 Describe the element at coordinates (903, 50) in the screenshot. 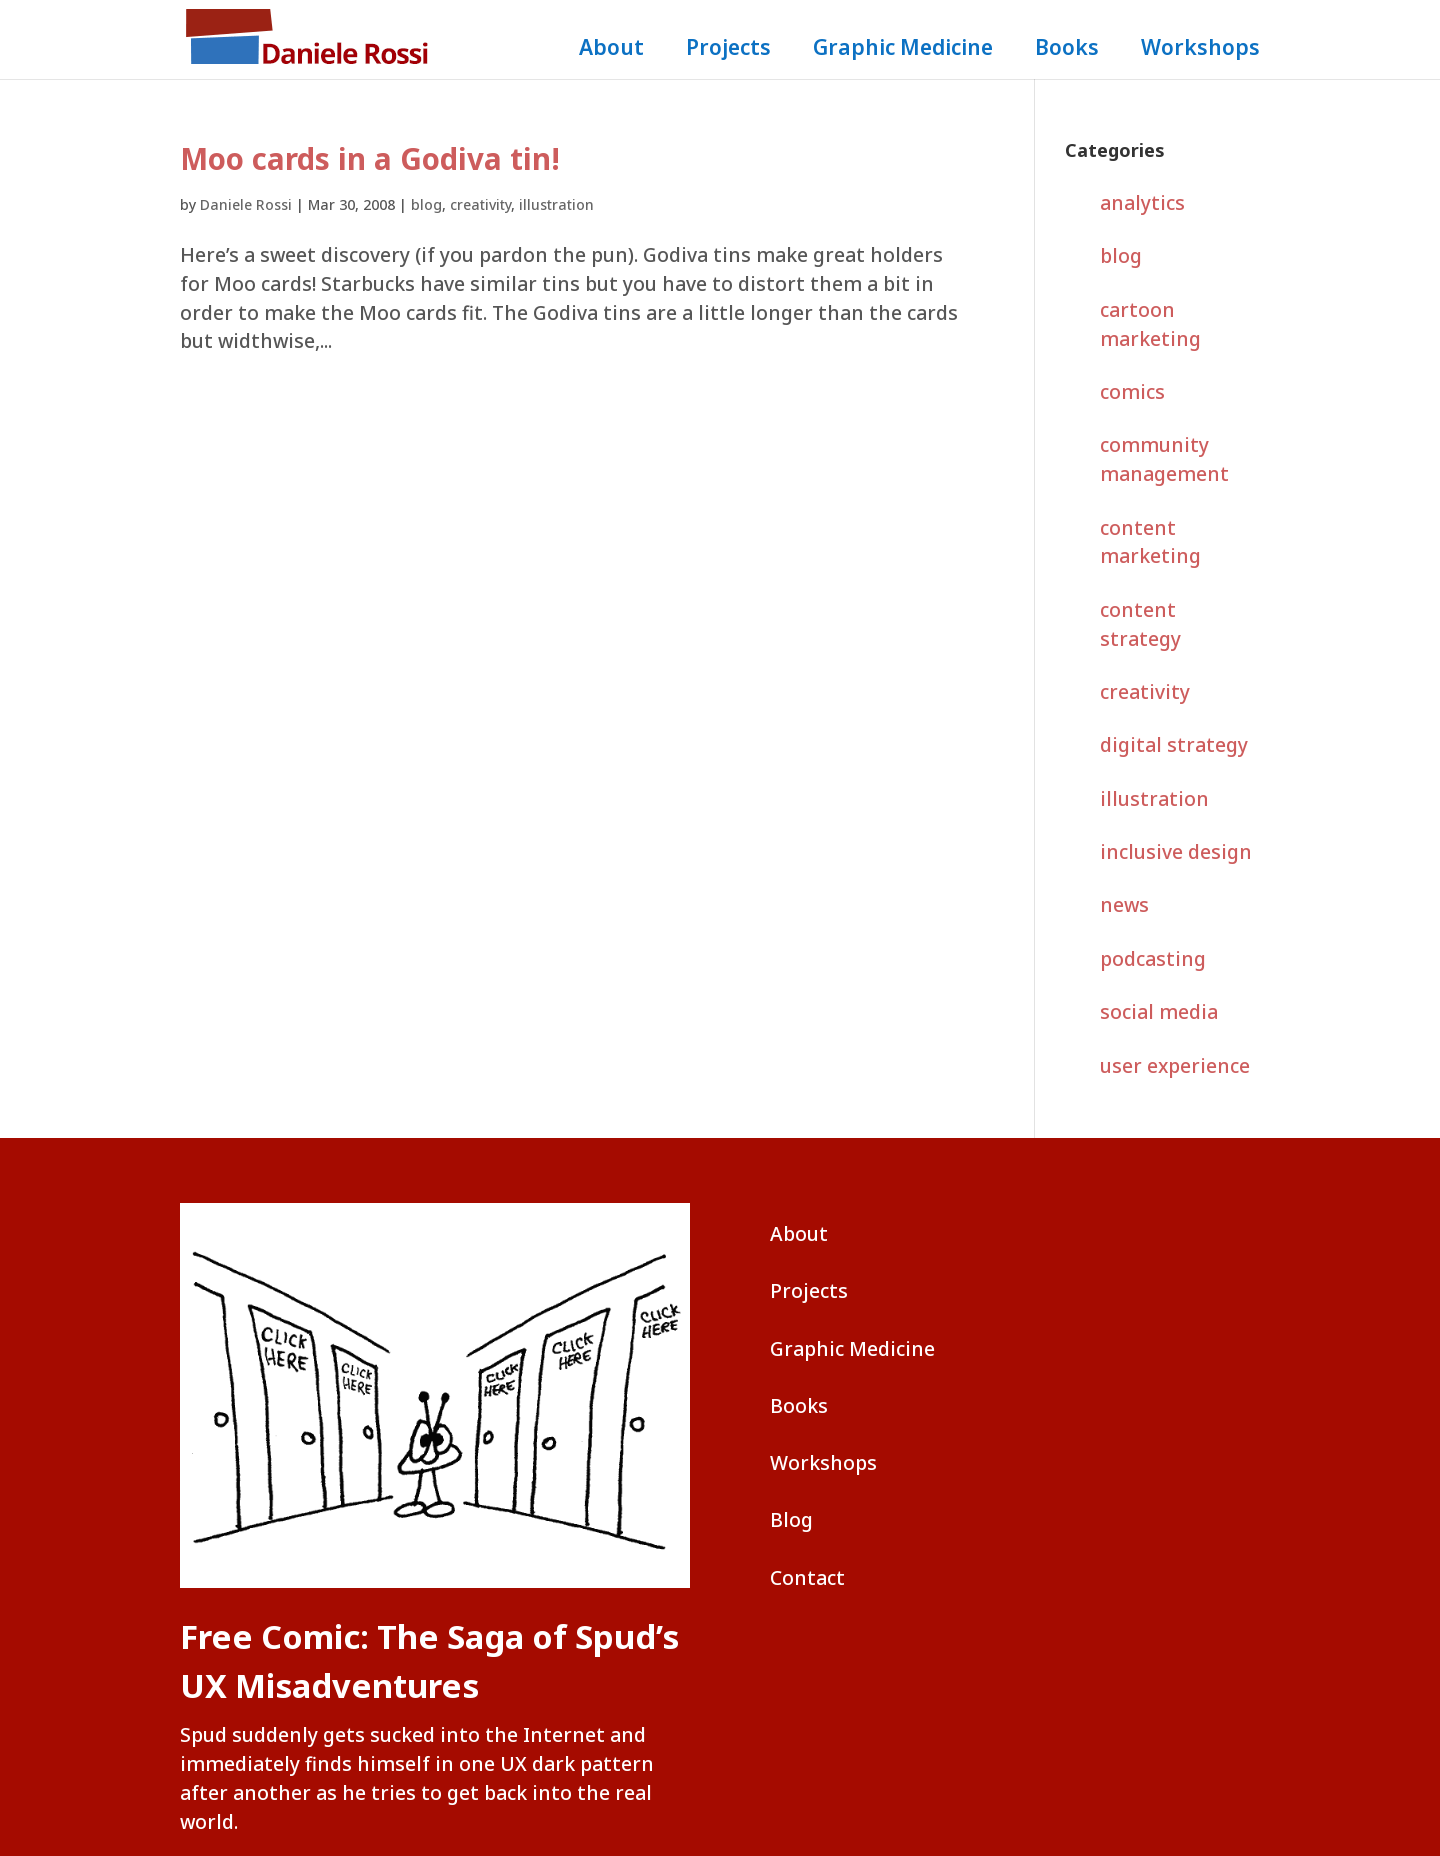

I see `Graphic Medicine` at that location.